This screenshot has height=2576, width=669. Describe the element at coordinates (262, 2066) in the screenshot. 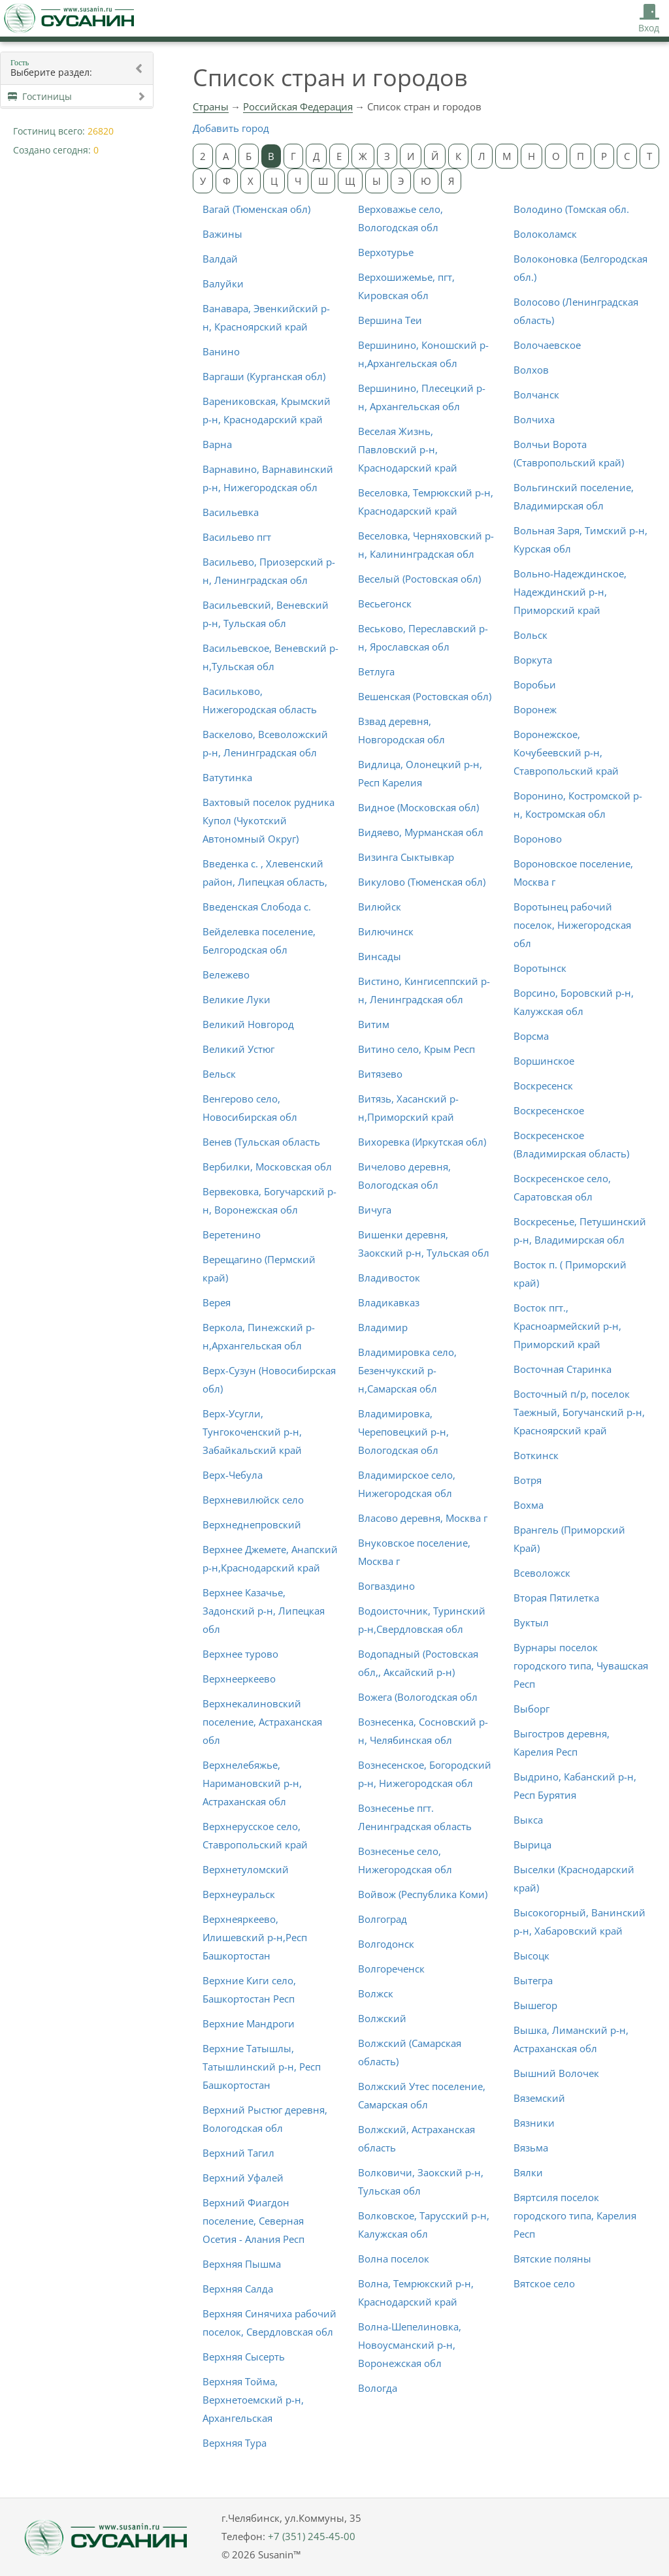

I see `Верхние Татышлы, Татышлинский р-н, Респ Башкортостан` at that location.